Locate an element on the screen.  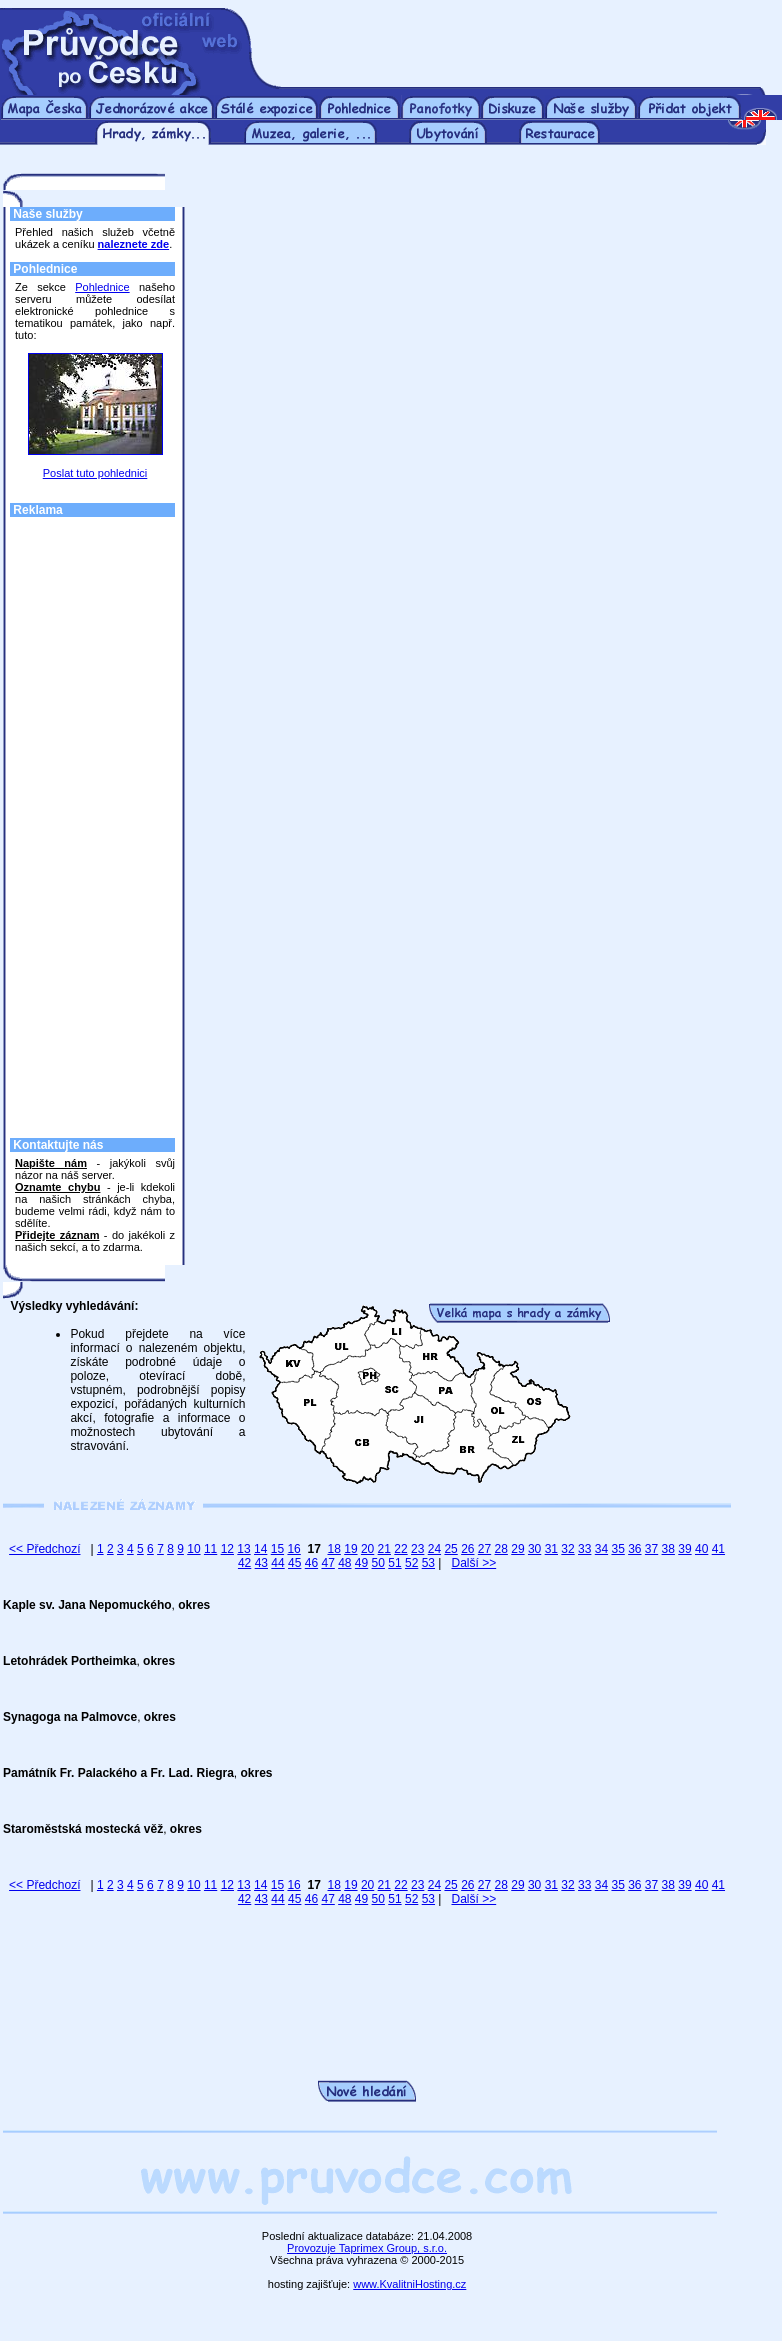
44 is located at coordinates (277, 1563).